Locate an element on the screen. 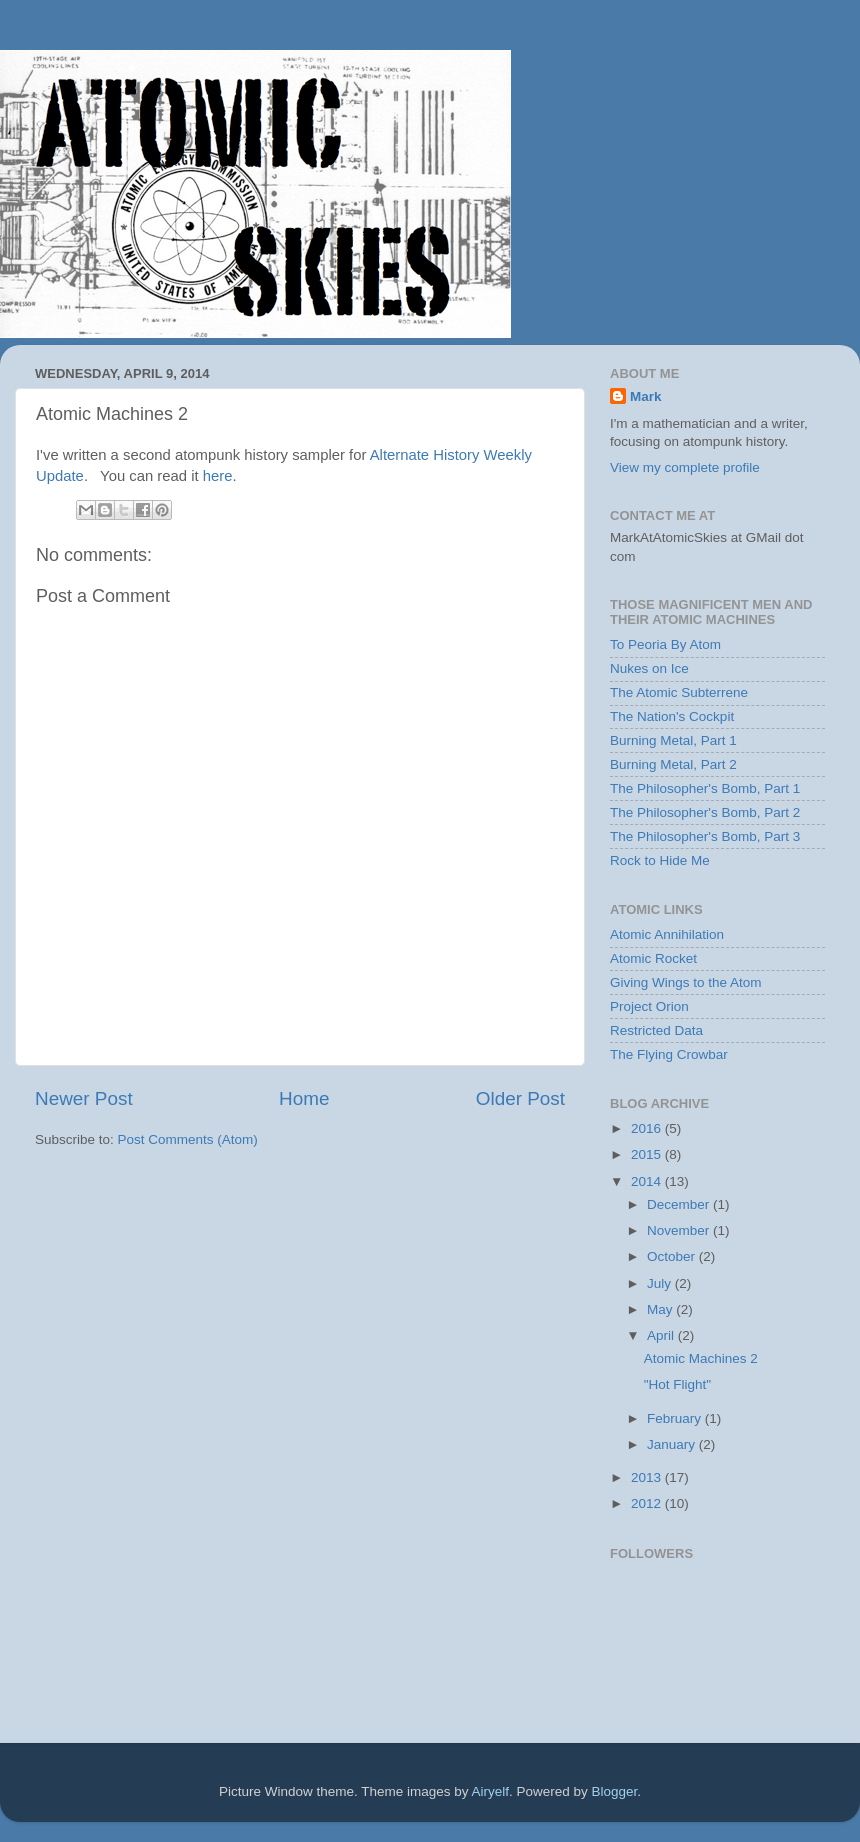 This screenshot has width=860, height=1842. Giving Wings to the Atom is located at coordinates (686, 982).